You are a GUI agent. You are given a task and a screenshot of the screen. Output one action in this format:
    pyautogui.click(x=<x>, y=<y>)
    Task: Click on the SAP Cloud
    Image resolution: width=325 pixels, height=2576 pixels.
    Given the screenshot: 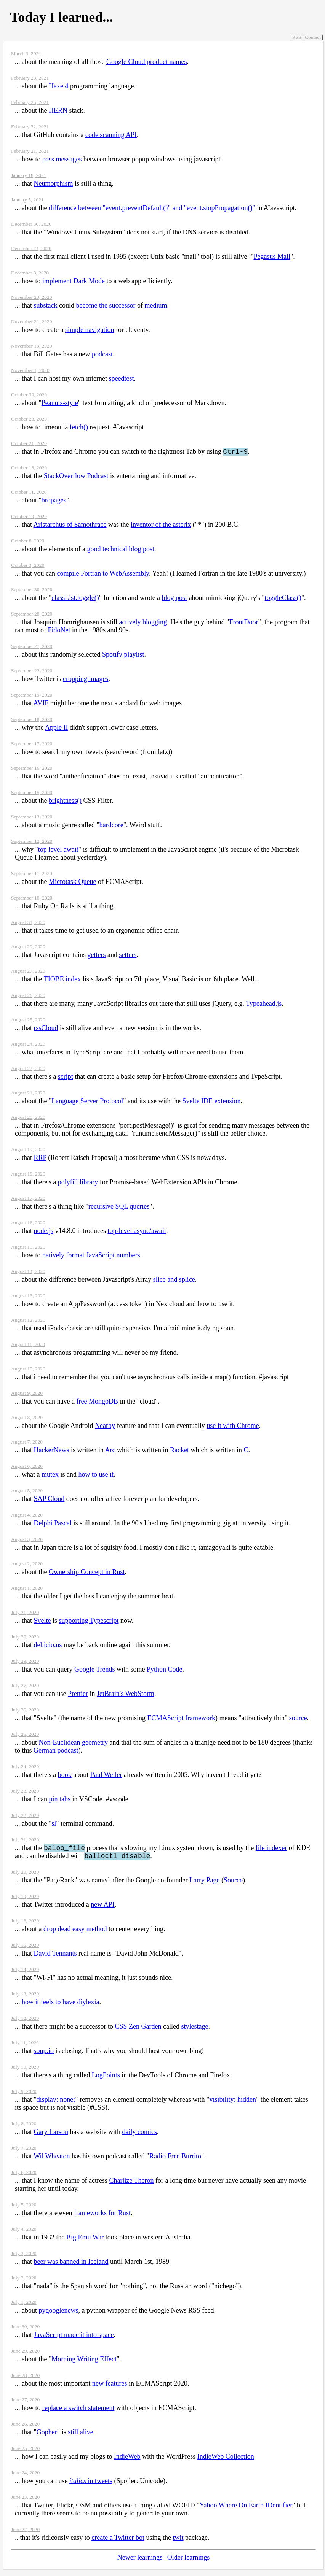 What is the action you would take?
    pyautogui.click(x=49, y=1500)
    